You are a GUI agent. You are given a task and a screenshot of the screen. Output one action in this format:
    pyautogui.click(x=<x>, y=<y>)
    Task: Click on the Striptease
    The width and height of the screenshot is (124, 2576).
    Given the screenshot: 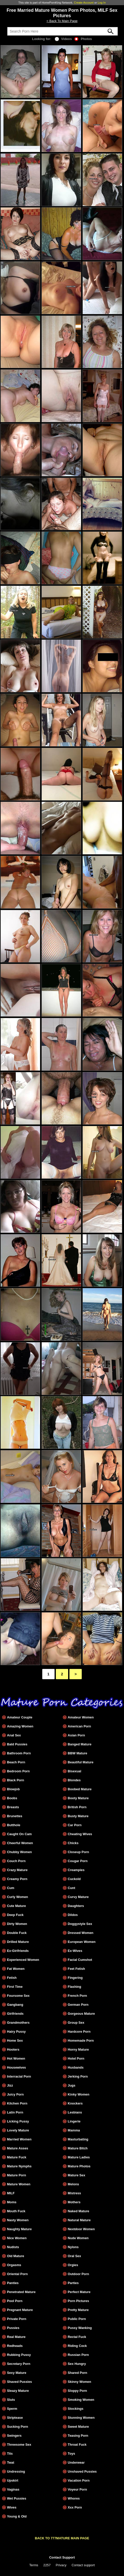 What is the action you would take?
    pyautogui.click(x=15, y=2418)
    